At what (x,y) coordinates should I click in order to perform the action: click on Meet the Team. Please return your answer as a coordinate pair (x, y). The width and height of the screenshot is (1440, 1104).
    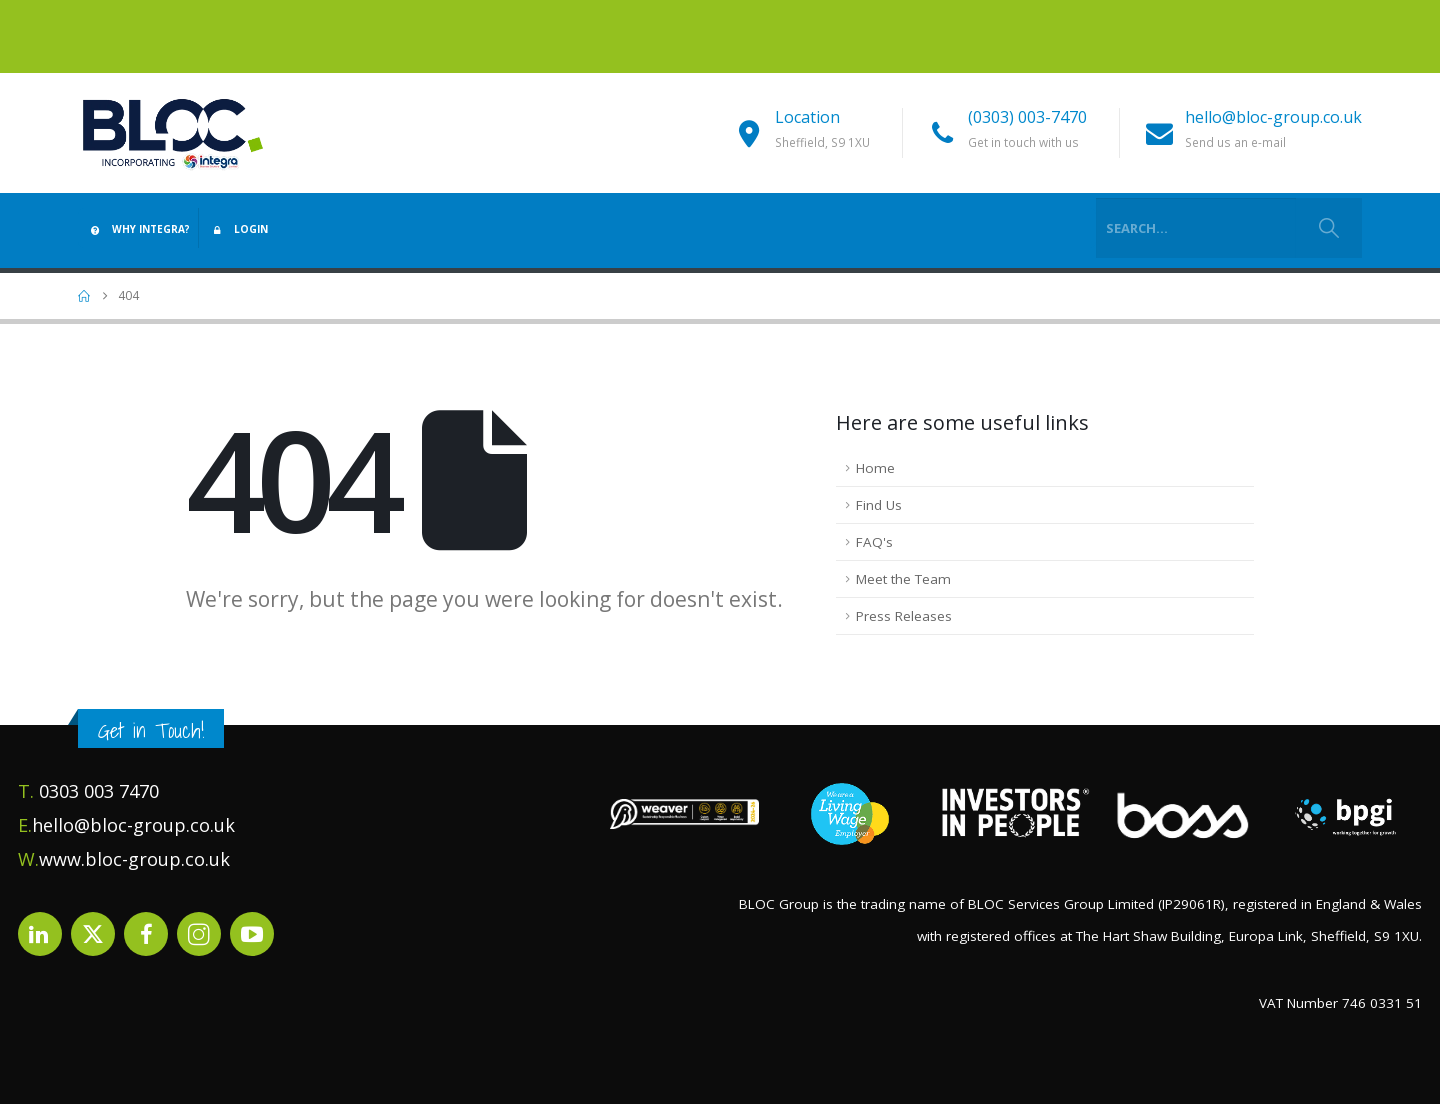
    Looking at the image, I should click on (903, 579).